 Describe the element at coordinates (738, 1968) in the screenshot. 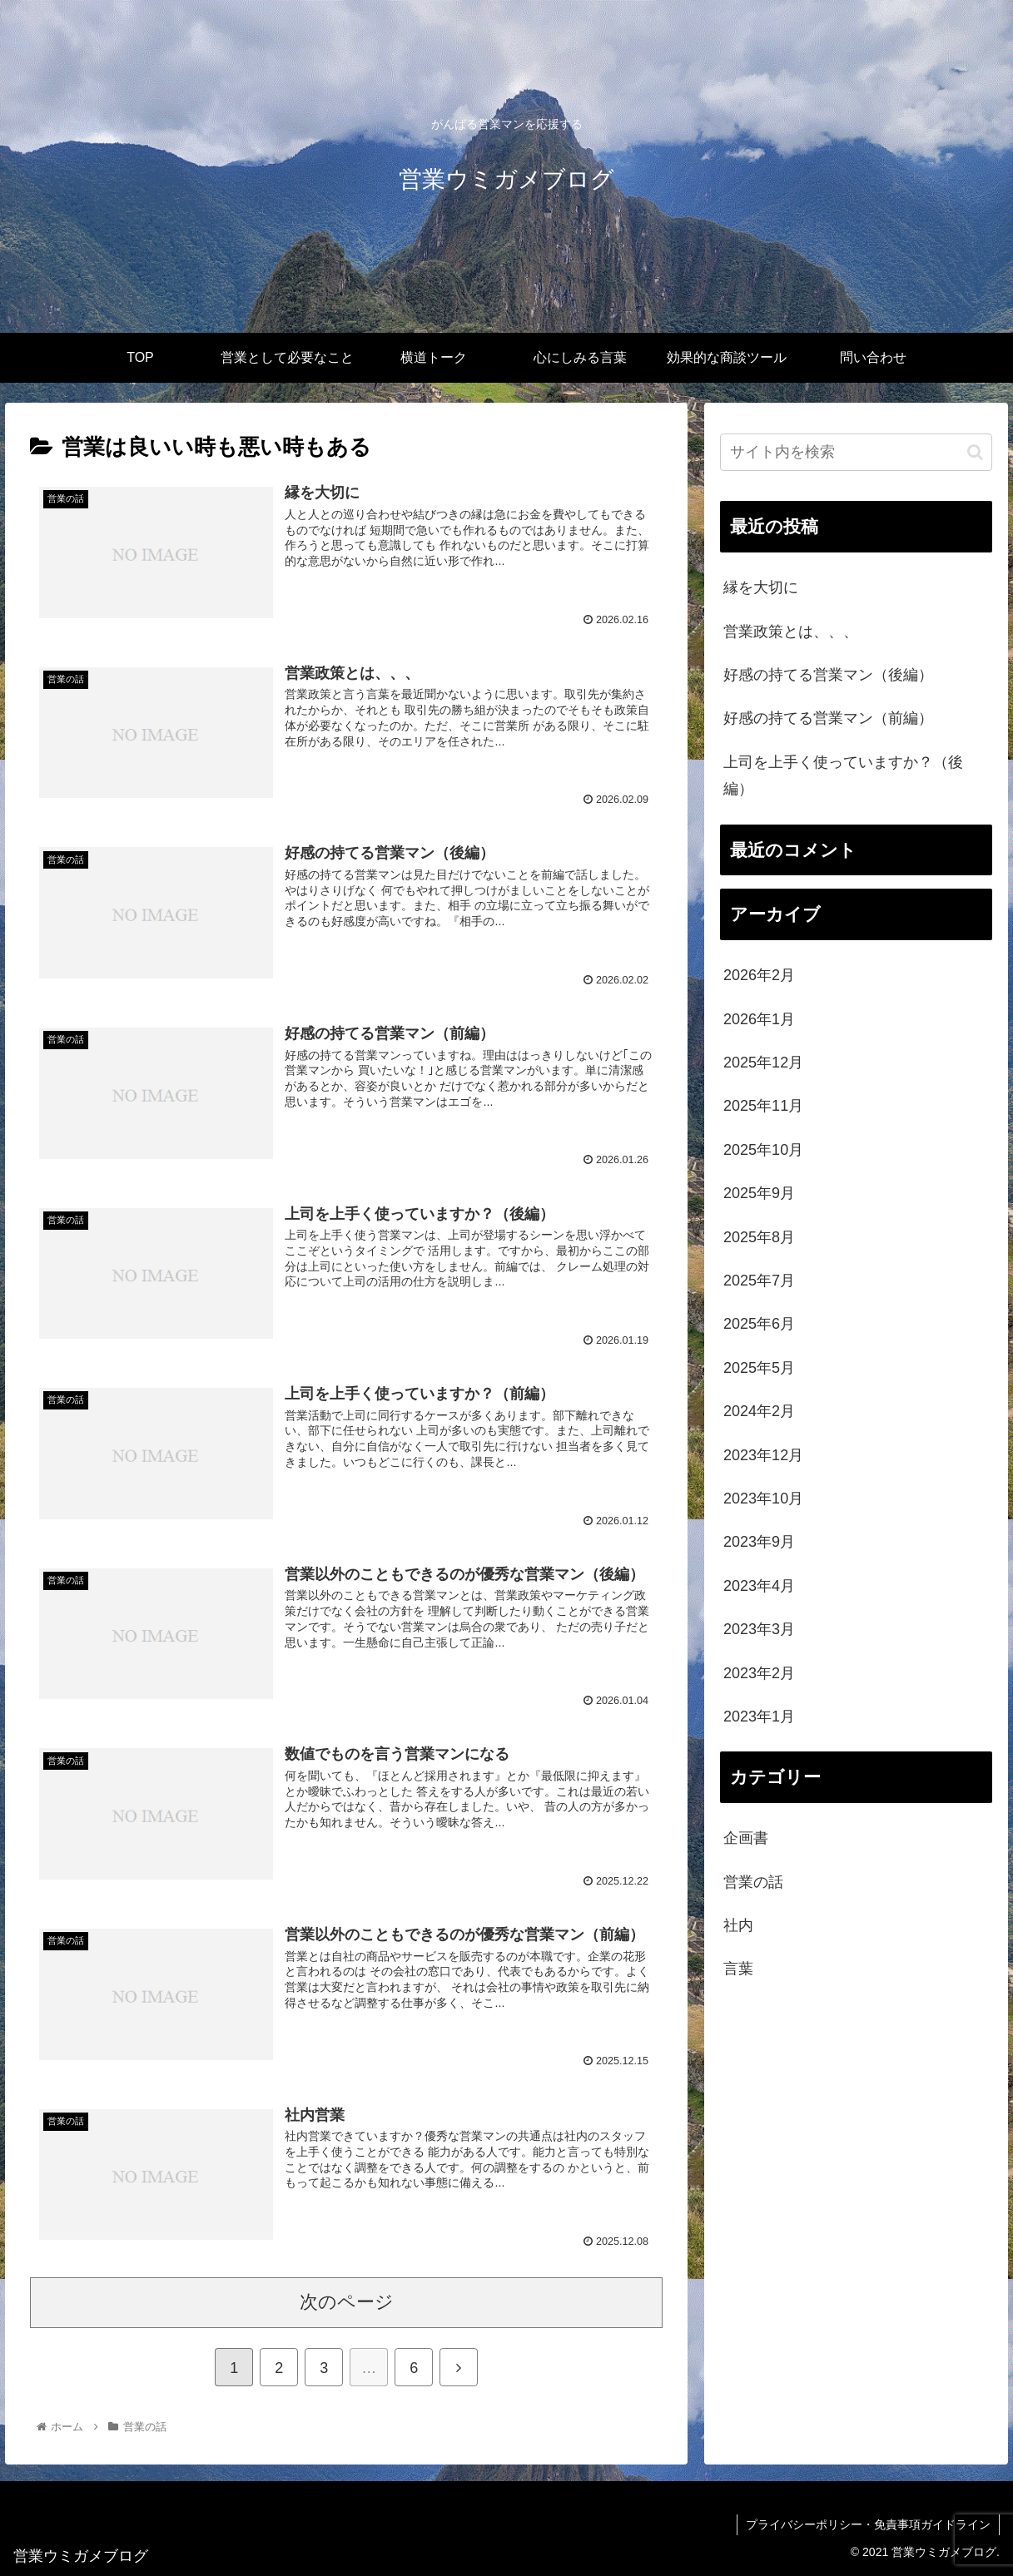

I see `言葉` at that location.